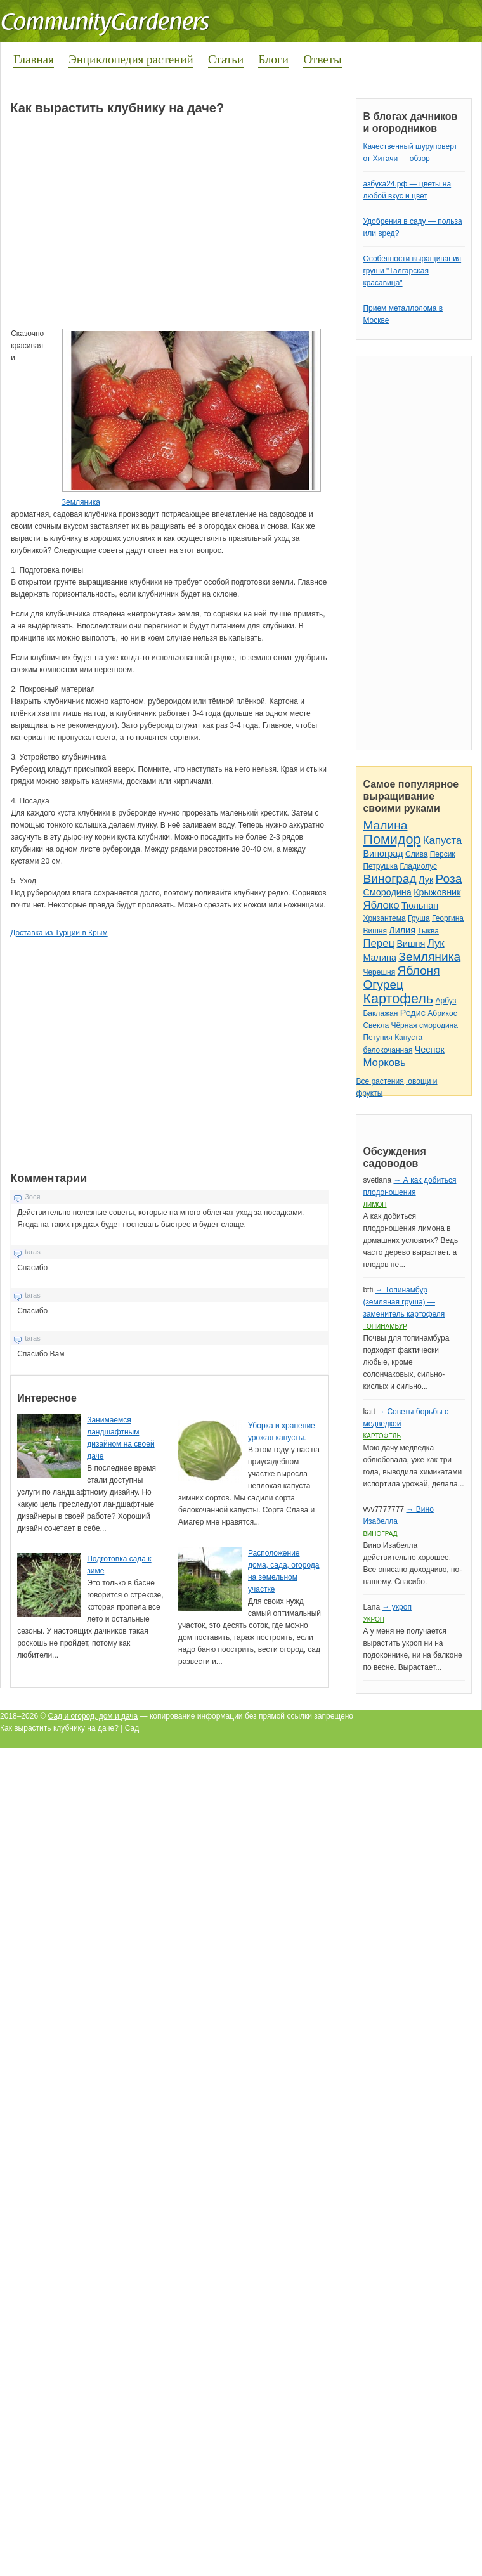 Image resolution: width=482 pixels, height=2576 pixels. What do you see at coordinates (449, 878) in the screenshot?
I see `Роза` at bounding box center [449, 878].